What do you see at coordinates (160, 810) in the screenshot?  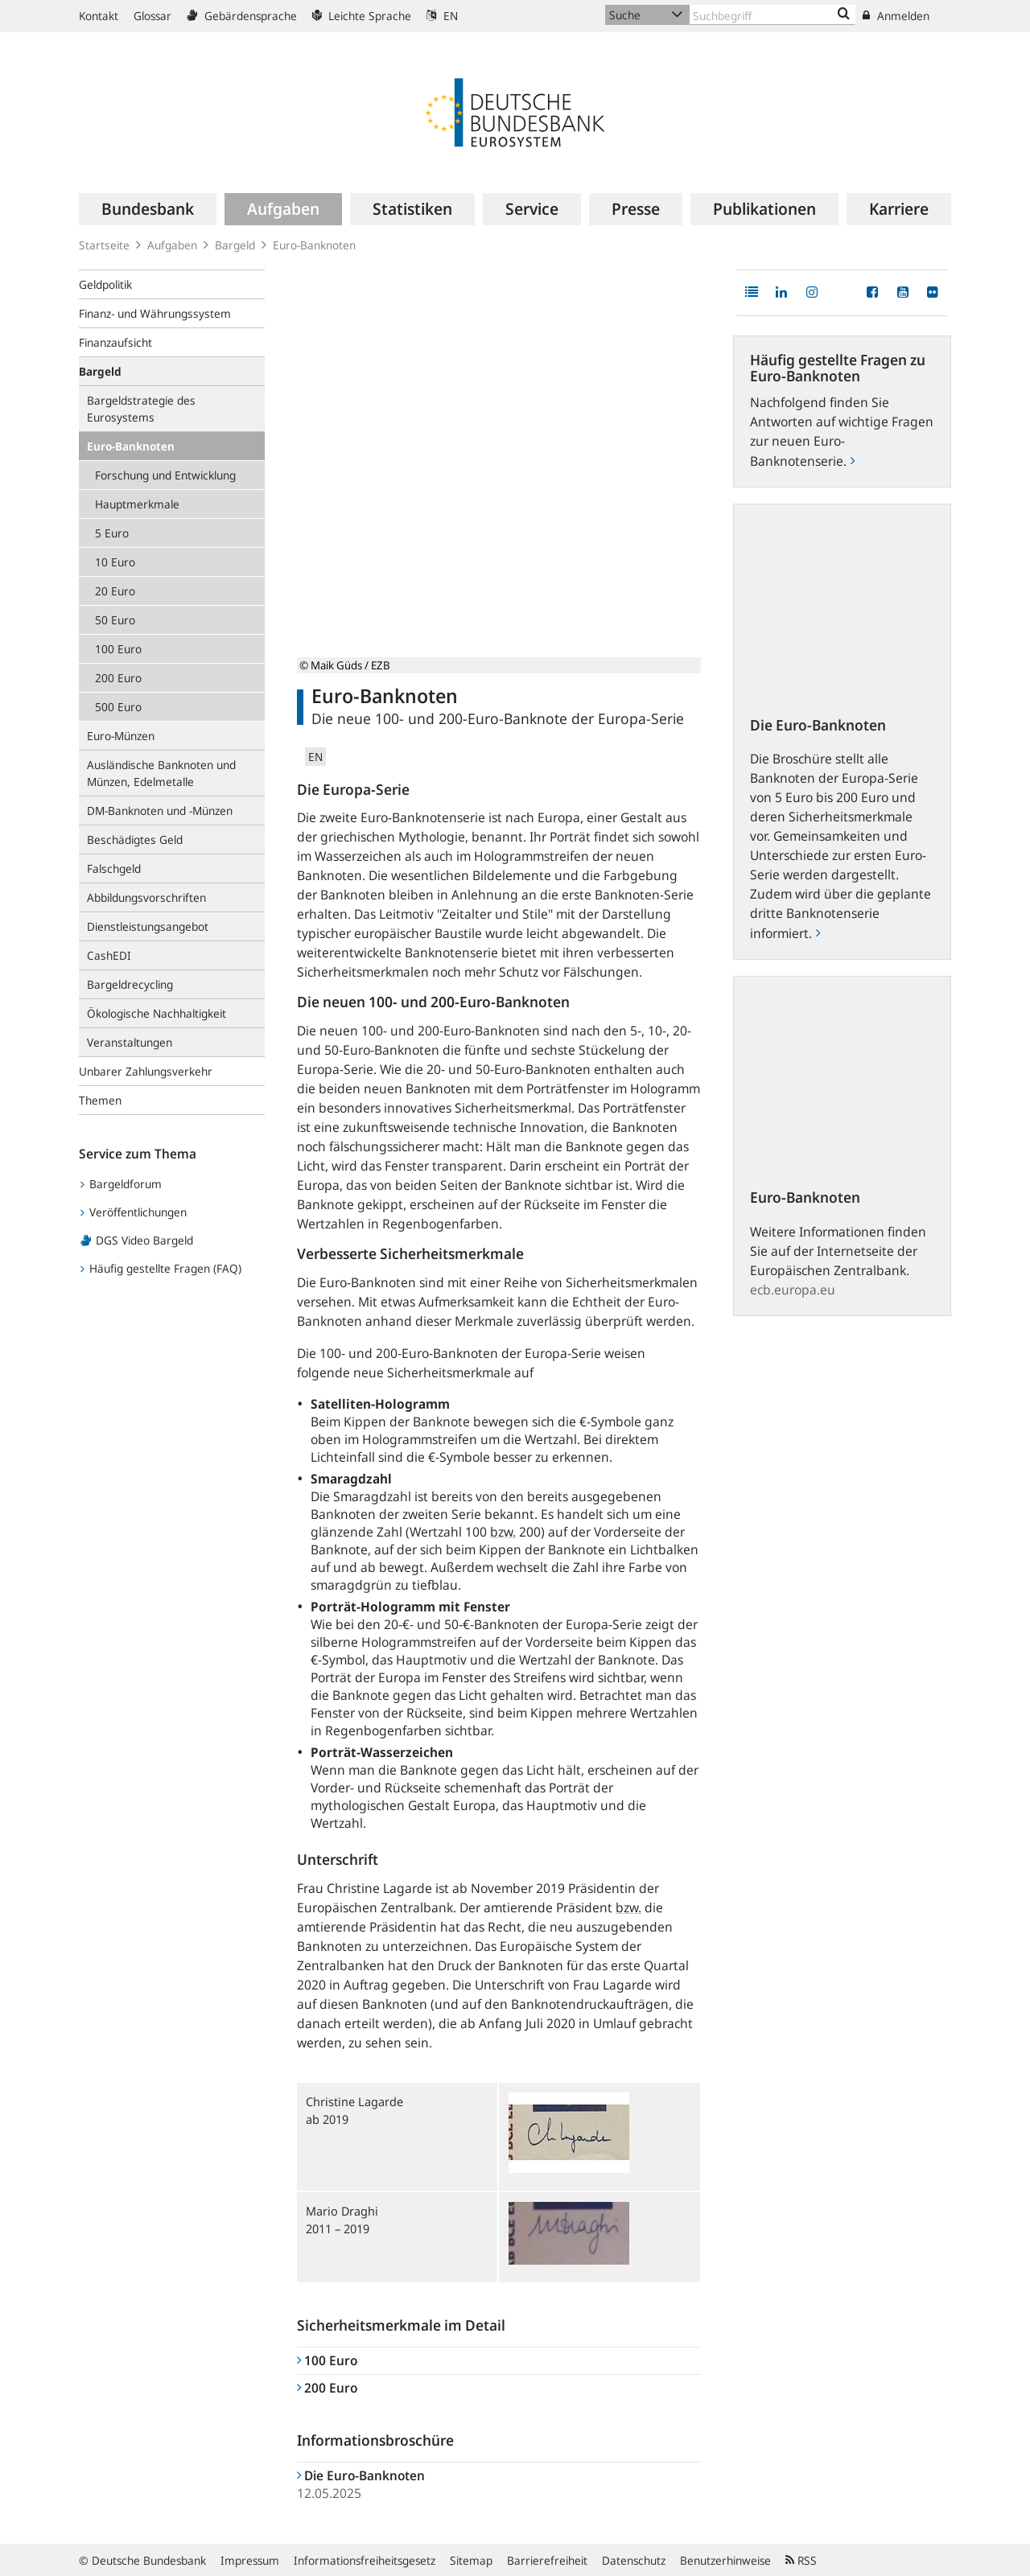 I see `DM-Banknoten und -Münzen` at bounding box center [160, 810].